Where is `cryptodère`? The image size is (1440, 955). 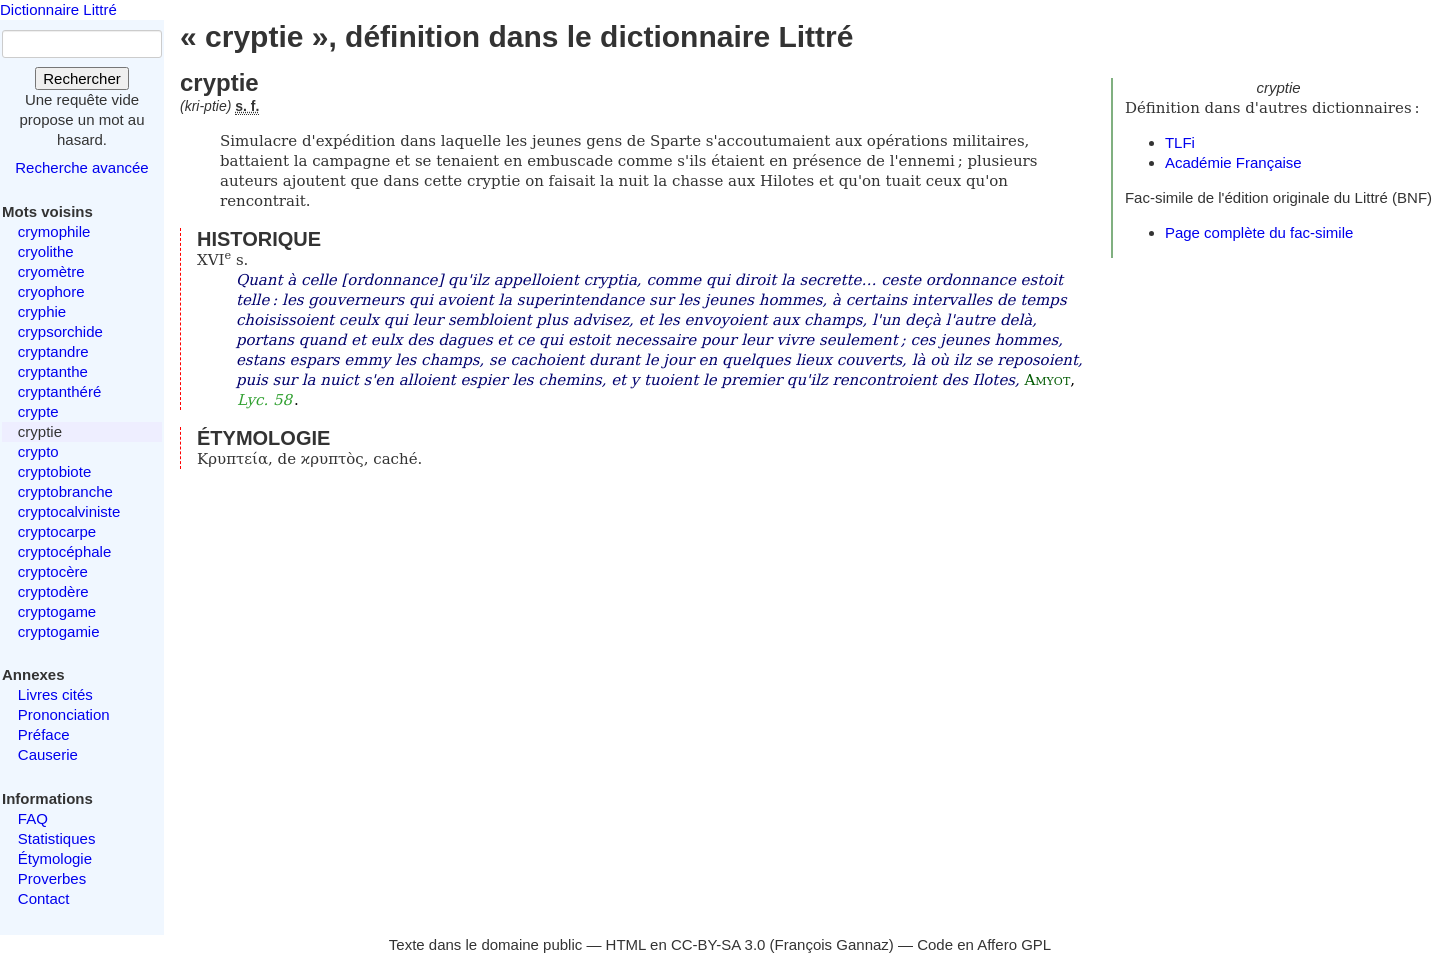
cryptodère is located at coordinates (53, 591).